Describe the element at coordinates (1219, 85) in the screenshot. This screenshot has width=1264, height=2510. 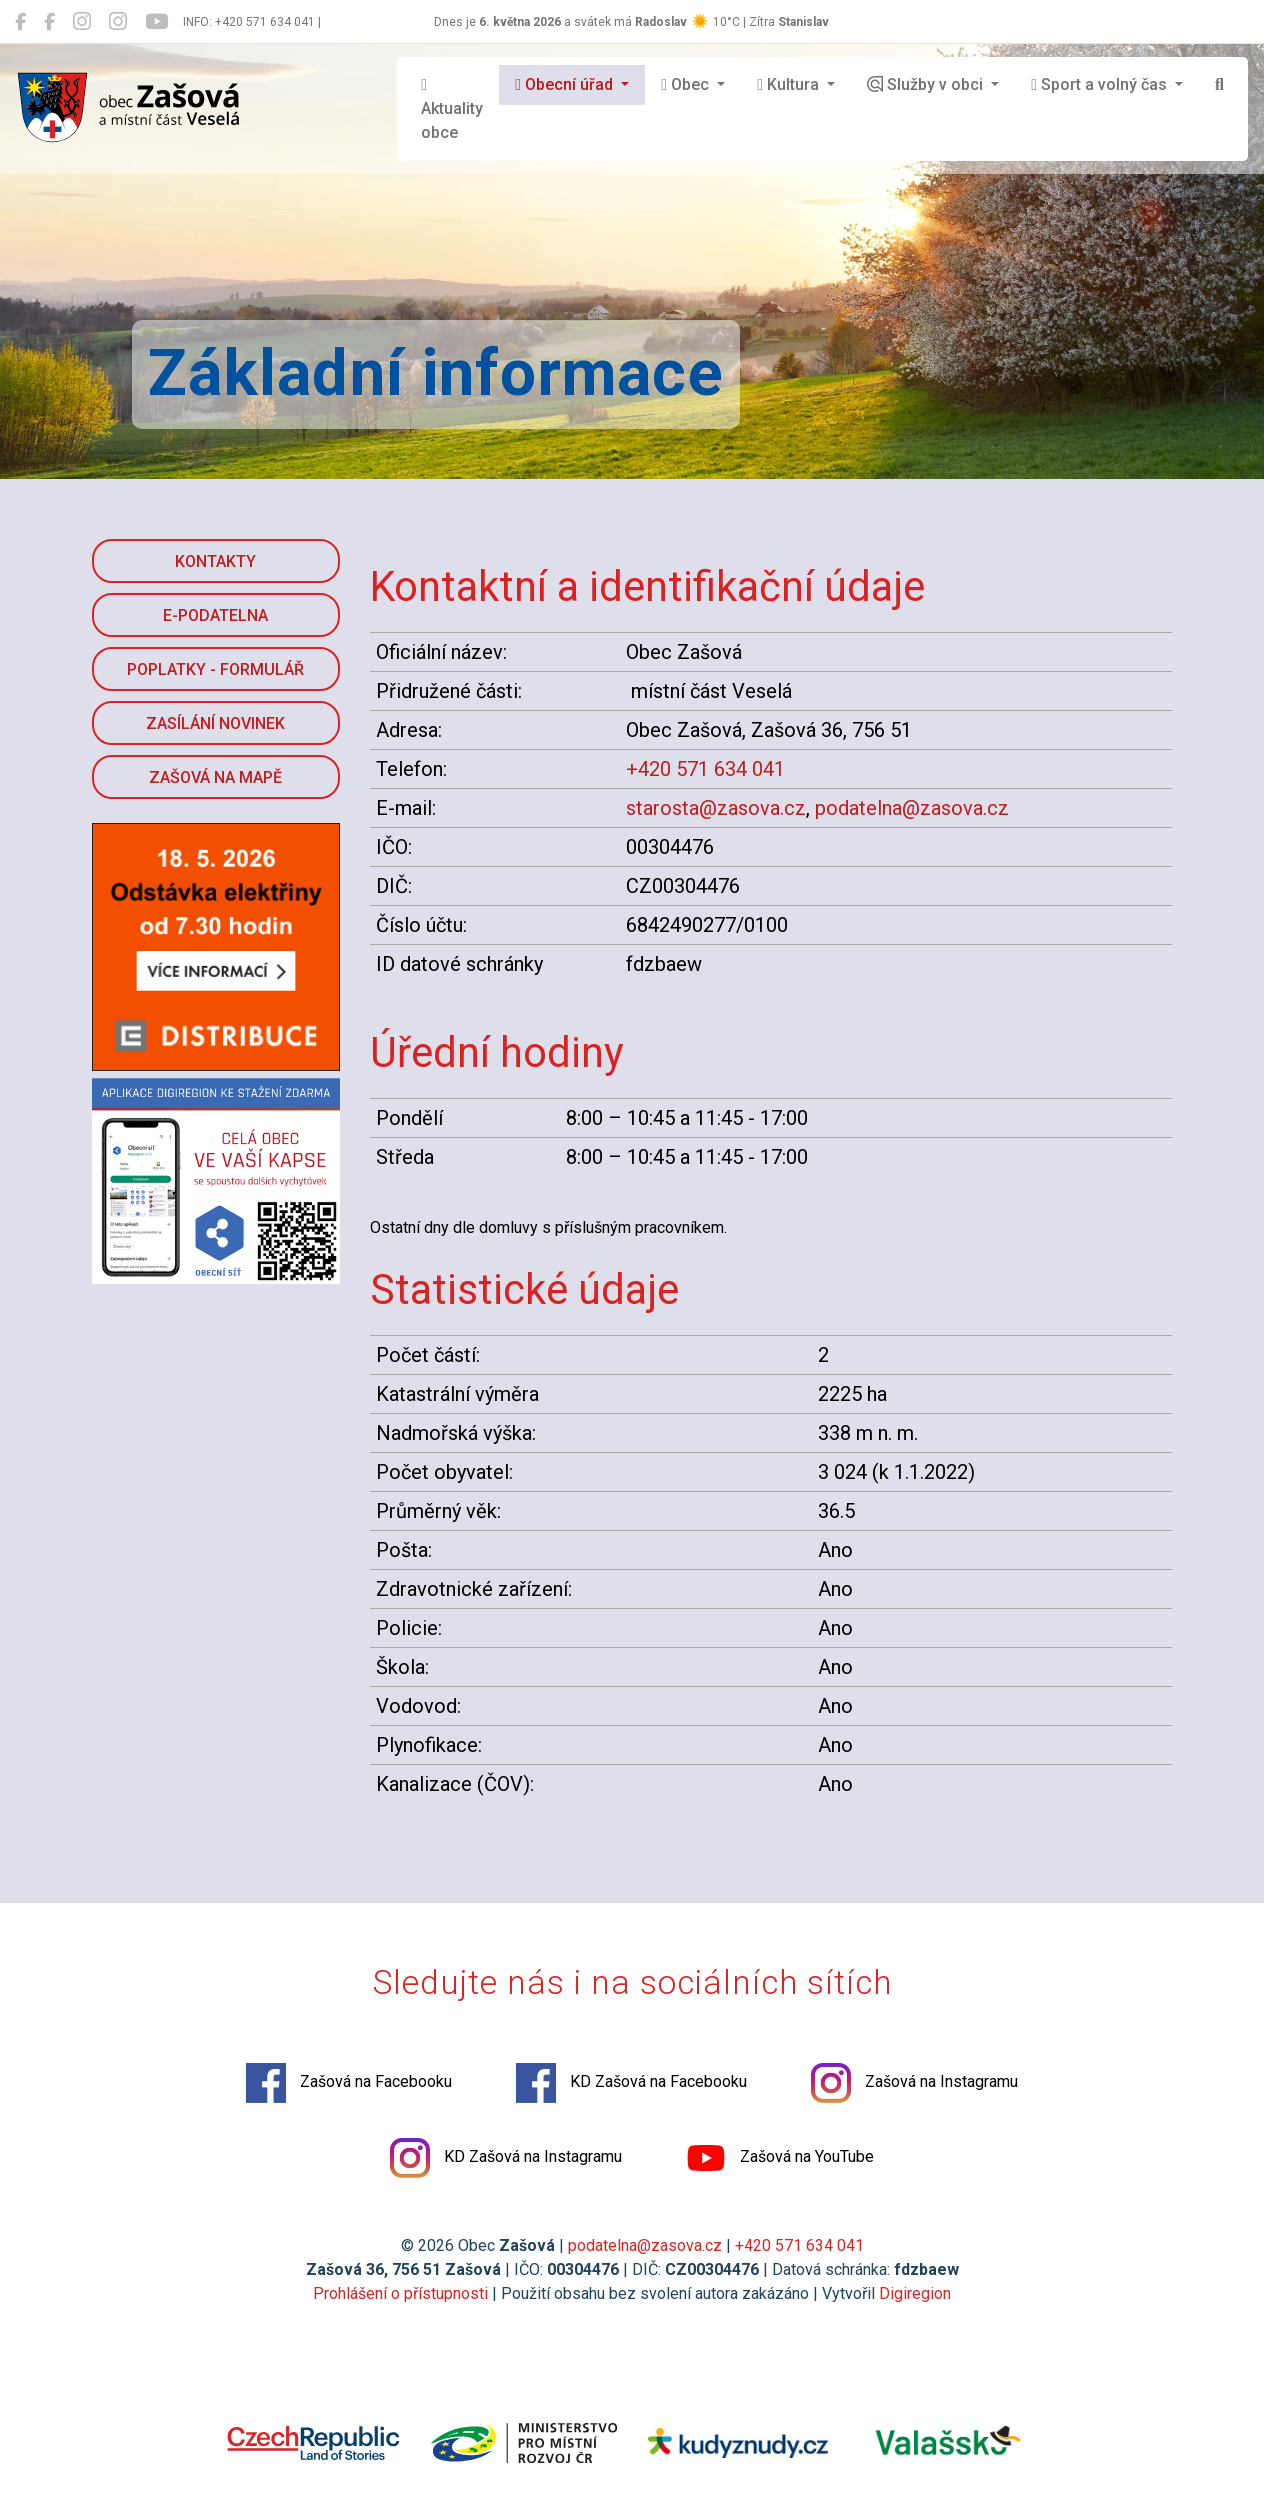
I see `[Hledat]` at that location.